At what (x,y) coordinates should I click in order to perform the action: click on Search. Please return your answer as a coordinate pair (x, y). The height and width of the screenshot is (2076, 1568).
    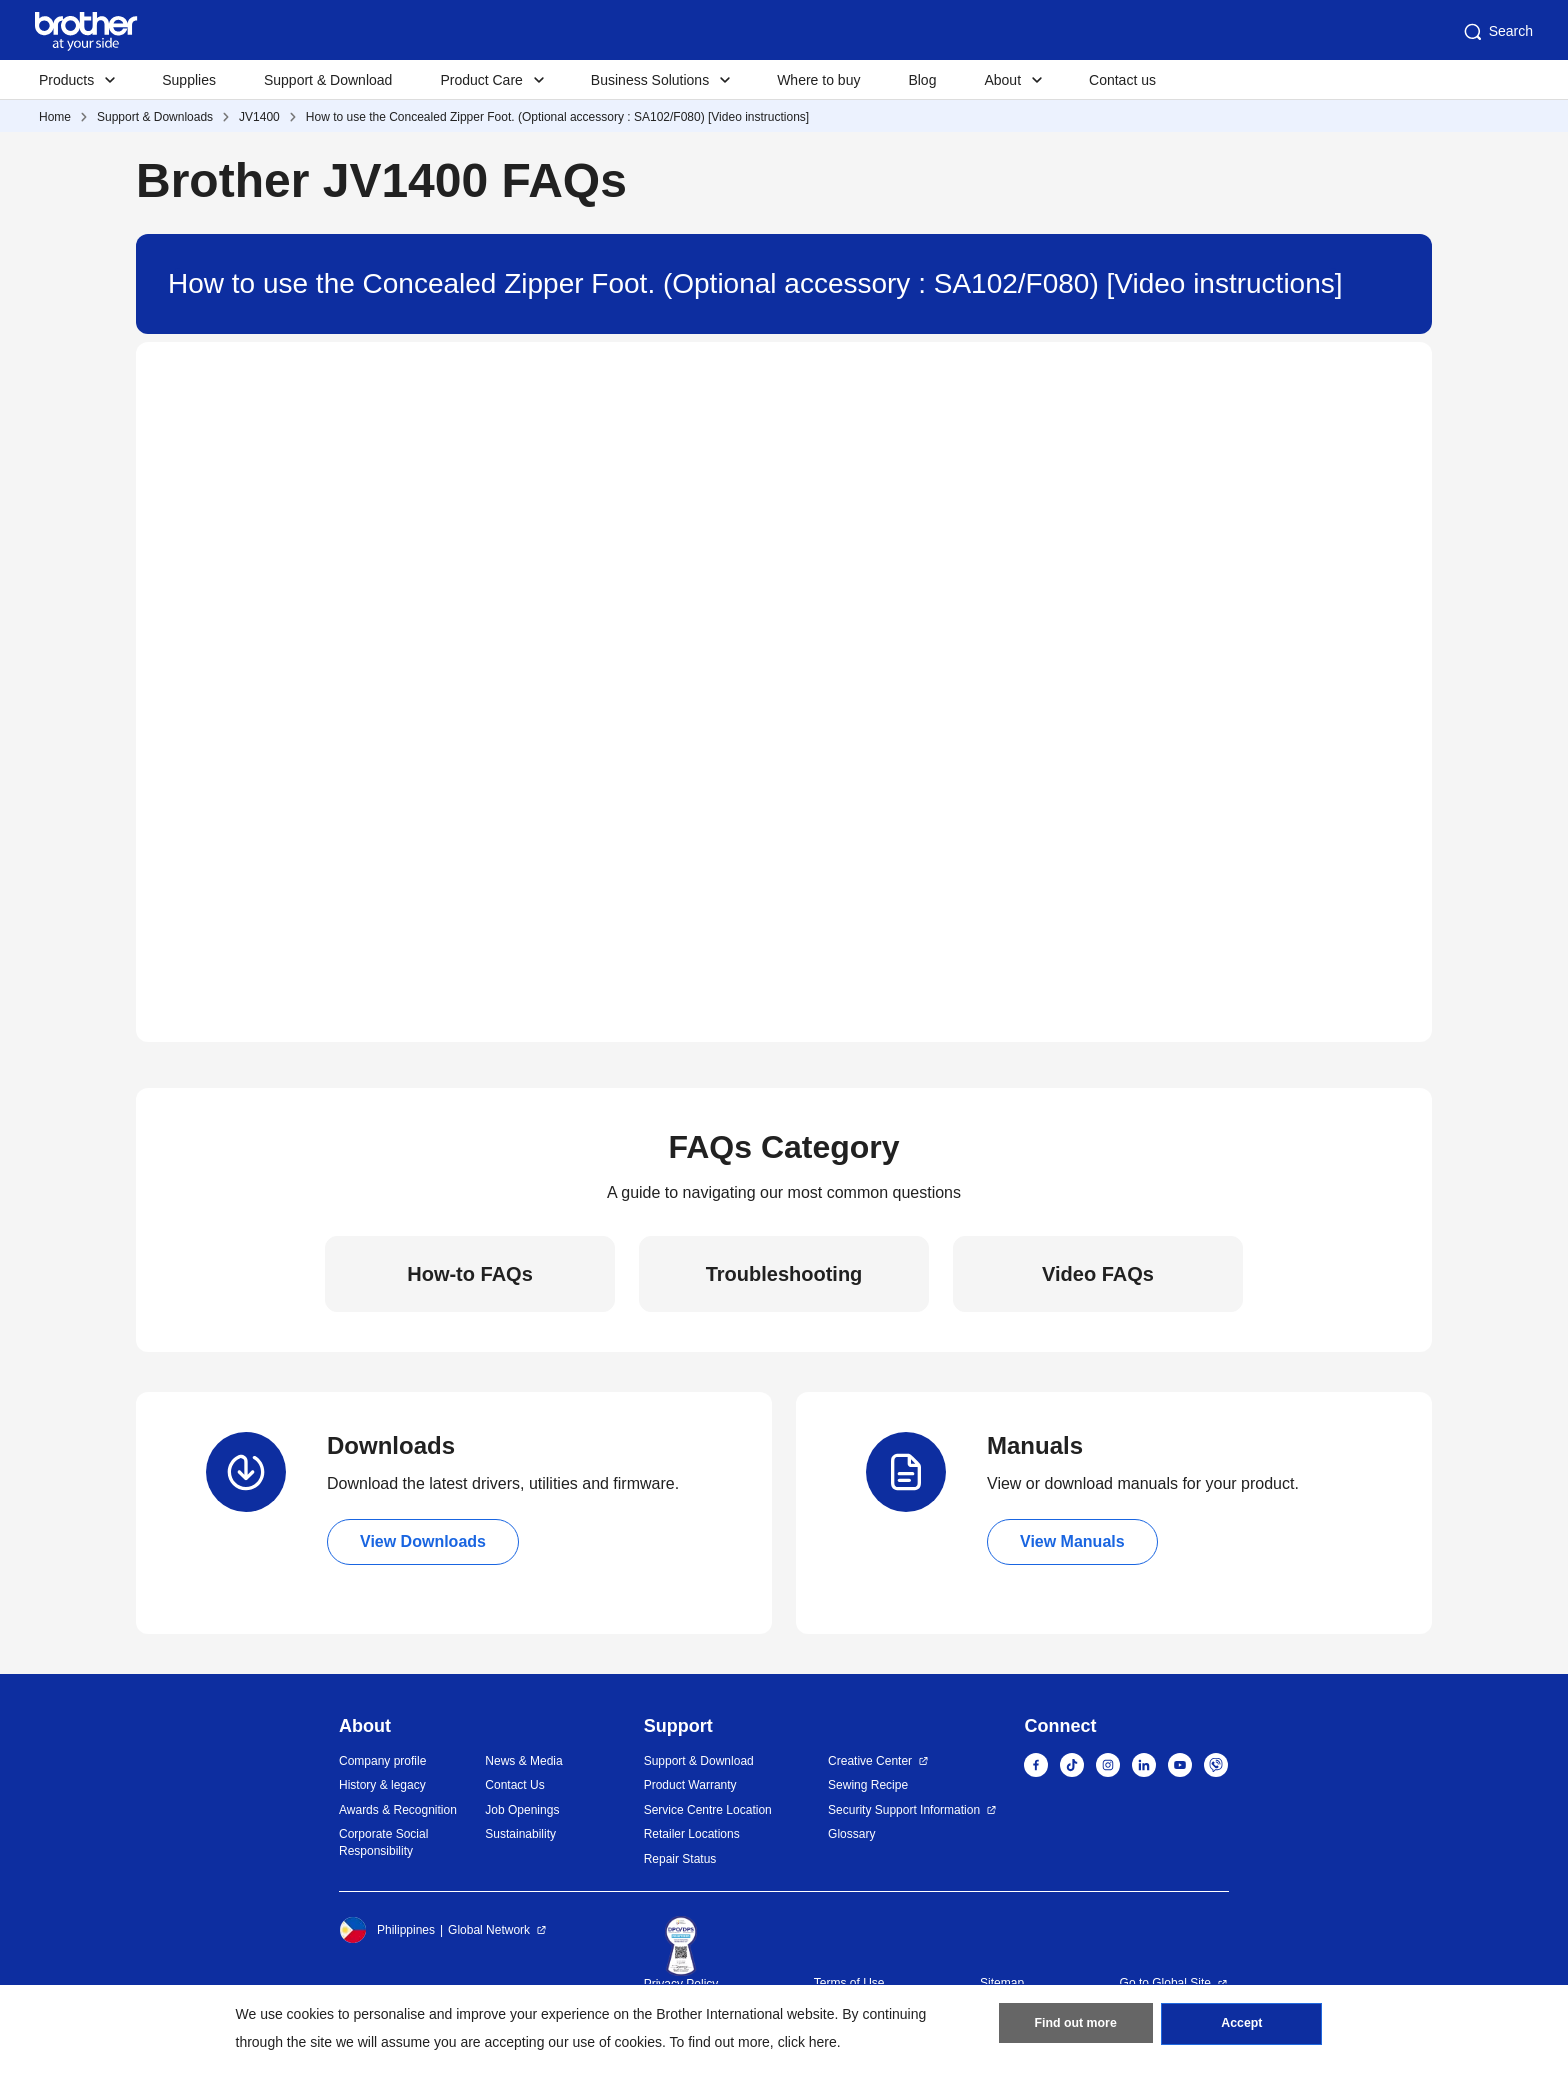
    Looking at the image, I should click on (1497, 32).